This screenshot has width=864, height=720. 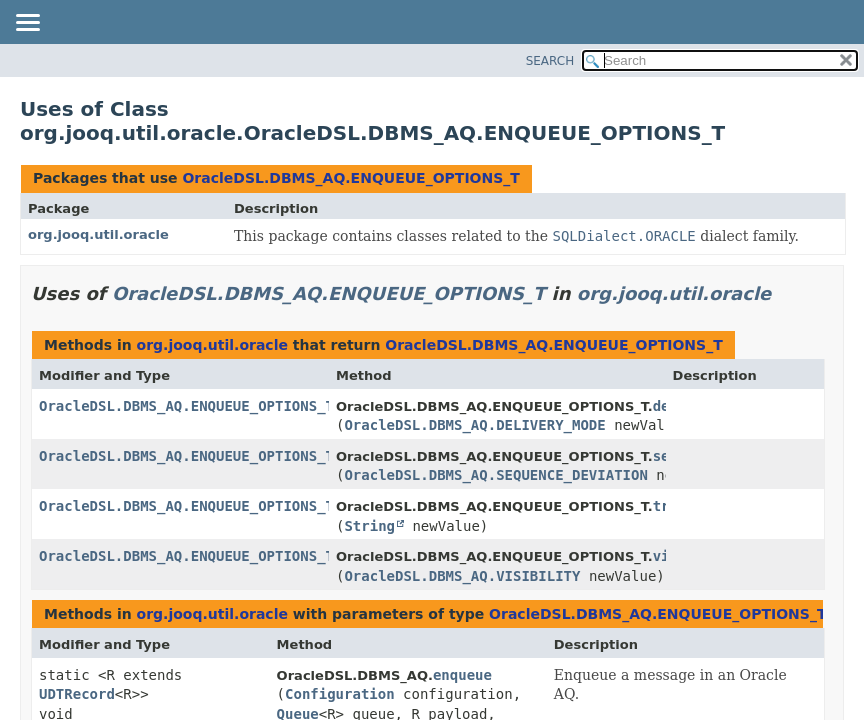 What do you see at coordinates (550, 61) in the screenshot?
I see `SEARCH` at bounding box center [550, 61].